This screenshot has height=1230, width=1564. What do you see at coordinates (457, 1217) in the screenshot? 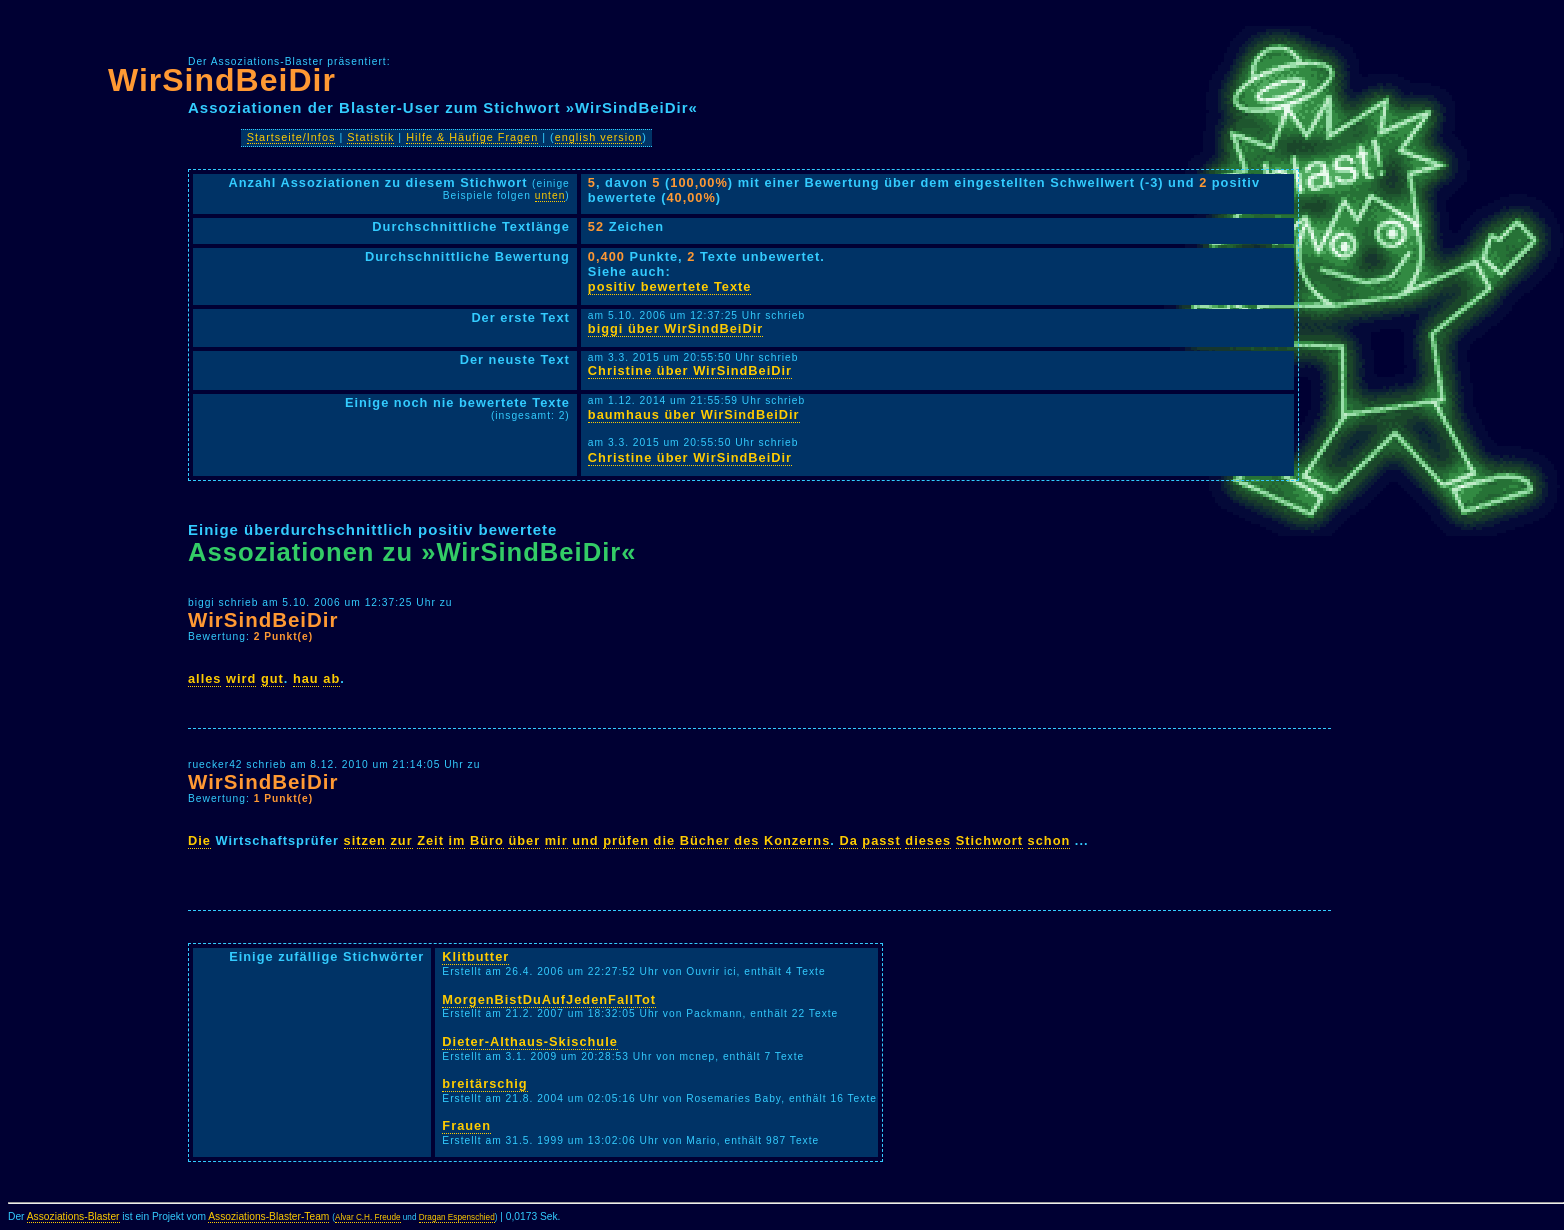
I see `Dragan Espenschied` at bounding box center [457, 1217].